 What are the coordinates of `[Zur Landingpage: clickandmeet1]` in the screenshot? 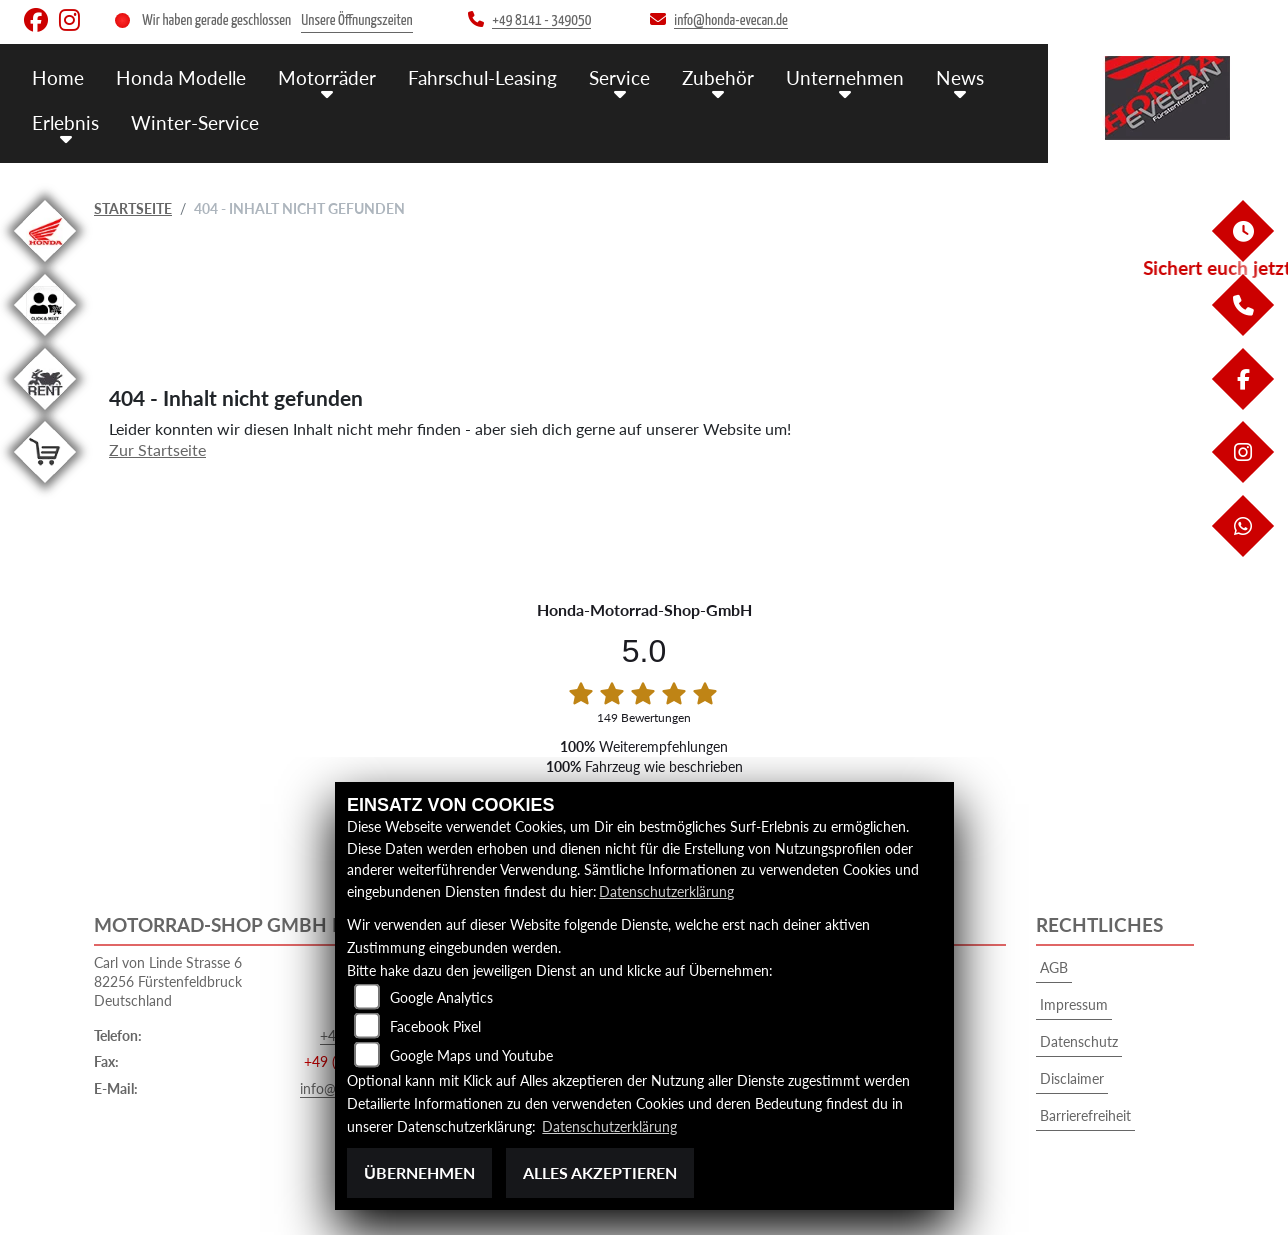 It's located at (45, 339).